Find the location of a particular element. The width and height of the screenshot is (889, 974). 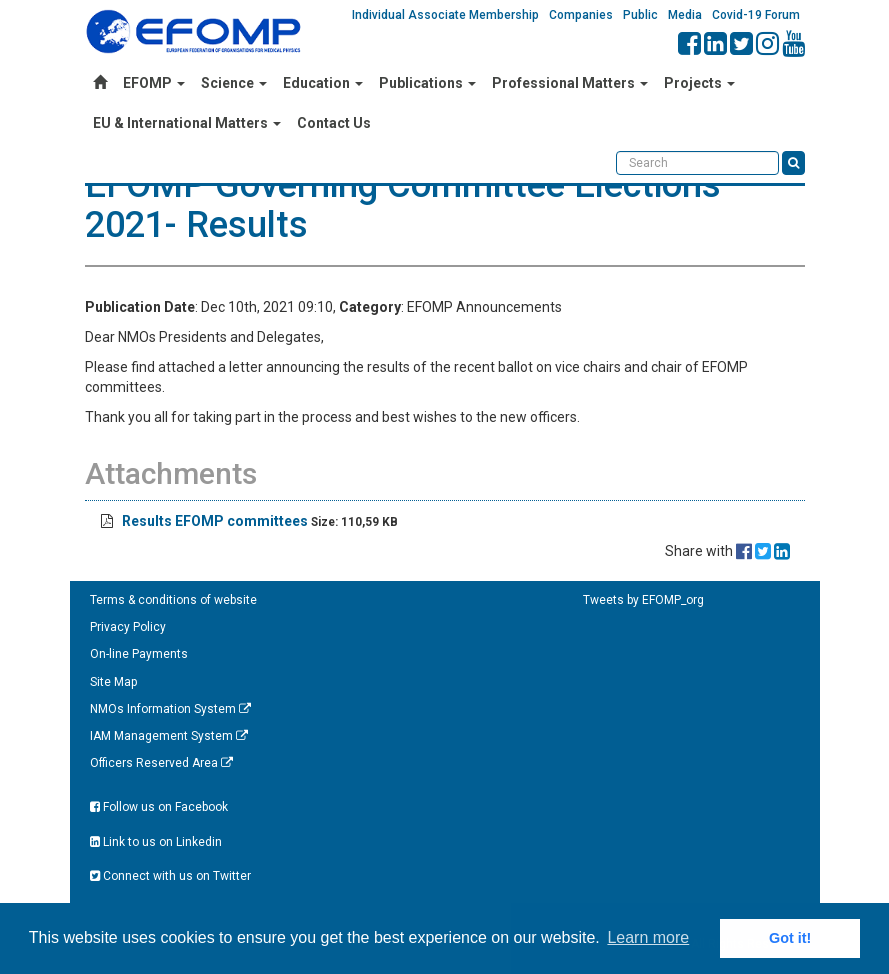

Companies is located at coordinates (581, 15).